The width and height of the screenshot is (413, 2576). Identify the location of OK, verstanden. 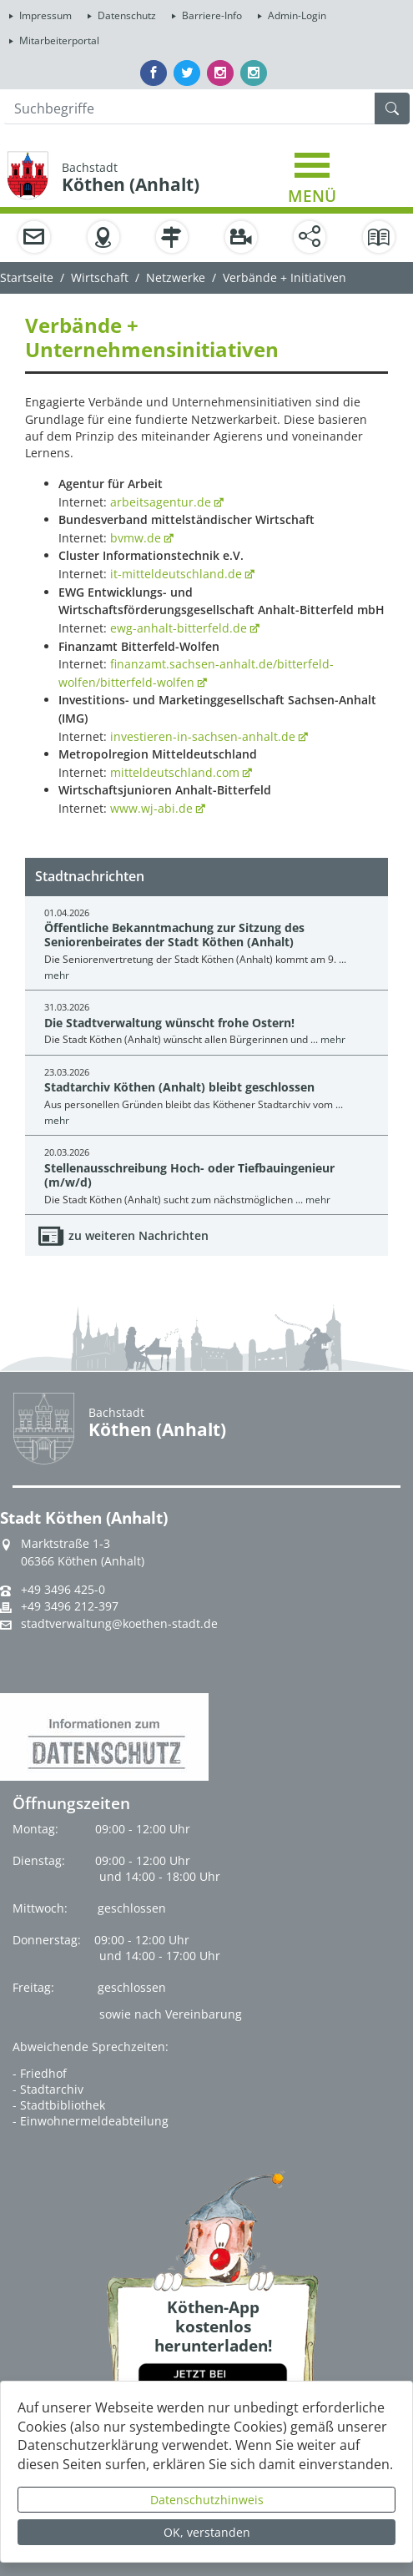
(207, 2532).